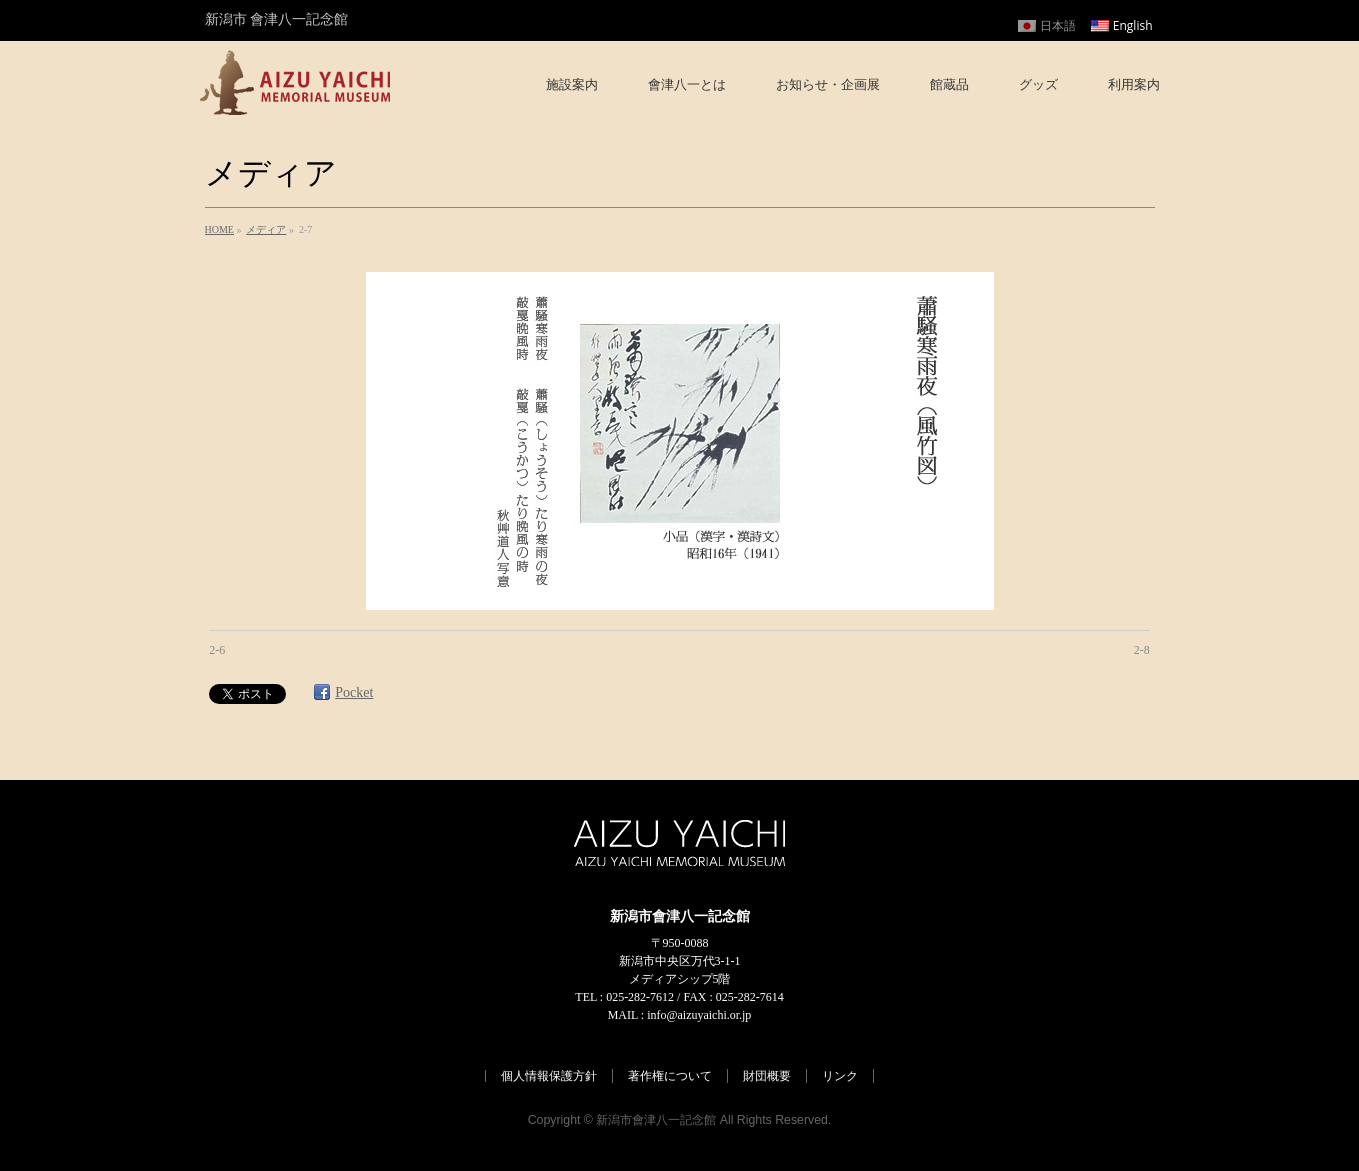 The image size is (1359, 1171). I want to click on HOME, so click(219, 229).